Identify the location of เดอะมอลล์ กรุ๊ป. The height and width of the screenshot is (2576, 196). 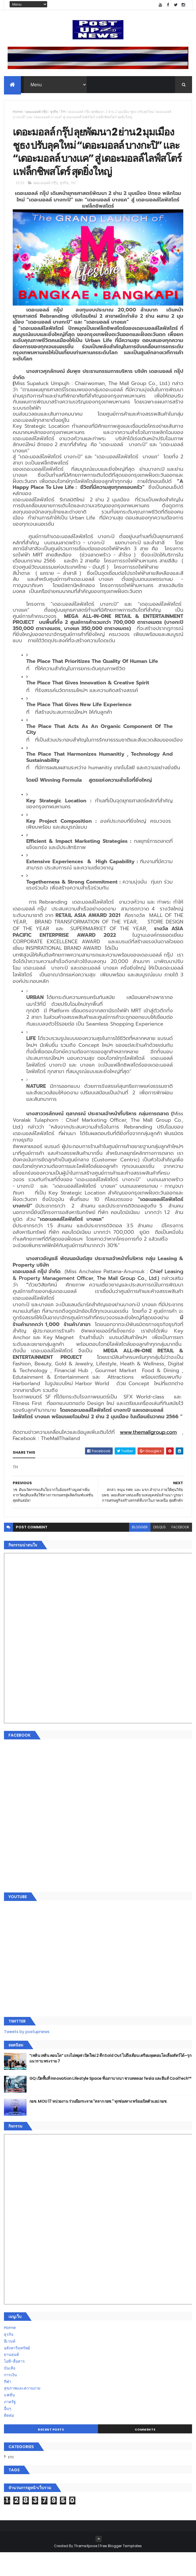
(36, 113).